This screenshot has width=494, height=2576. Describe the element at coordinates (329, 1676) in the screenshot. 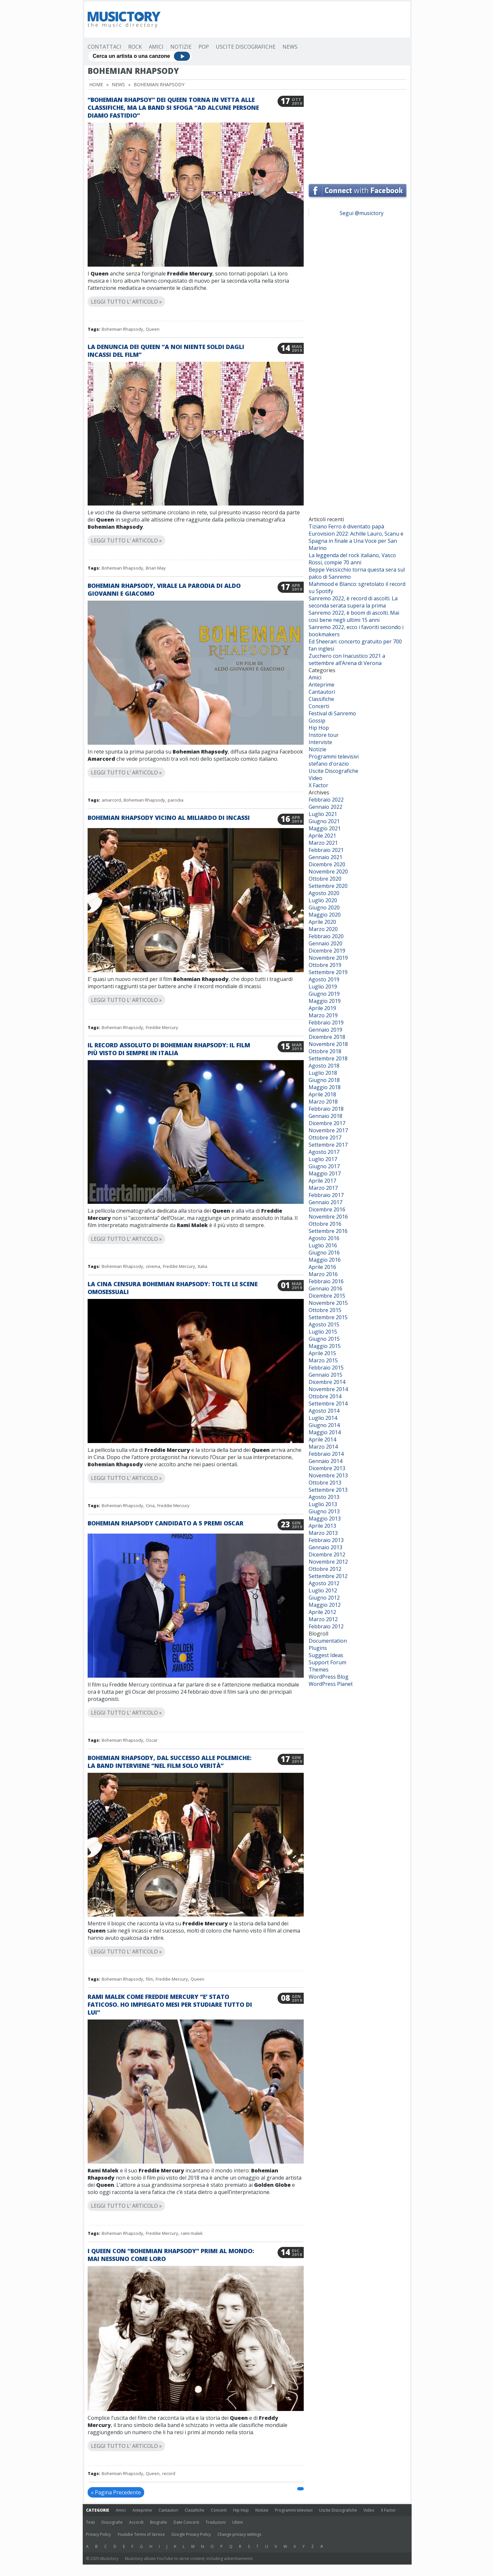

I see `WordPress Blog` at that location.